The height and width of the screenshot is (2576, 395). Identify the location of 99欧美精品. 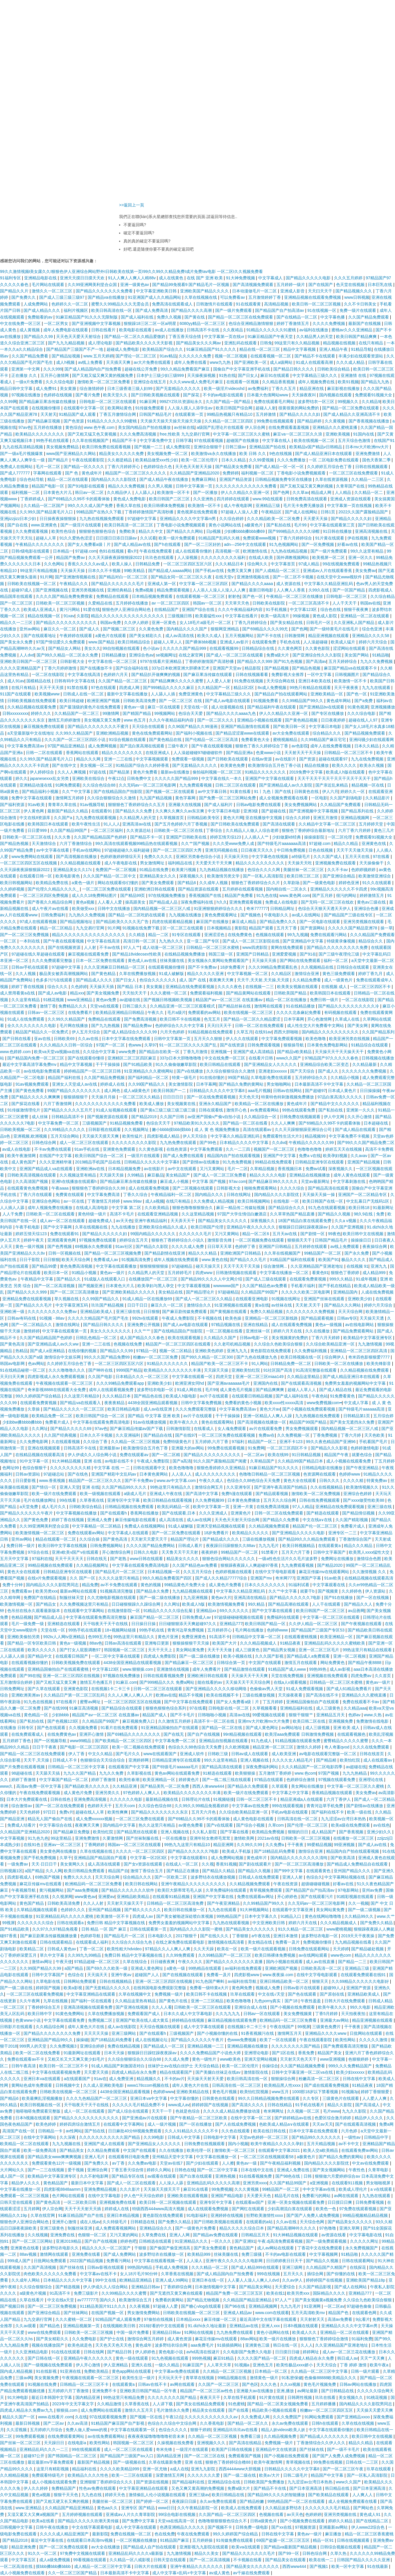
(135, 570).